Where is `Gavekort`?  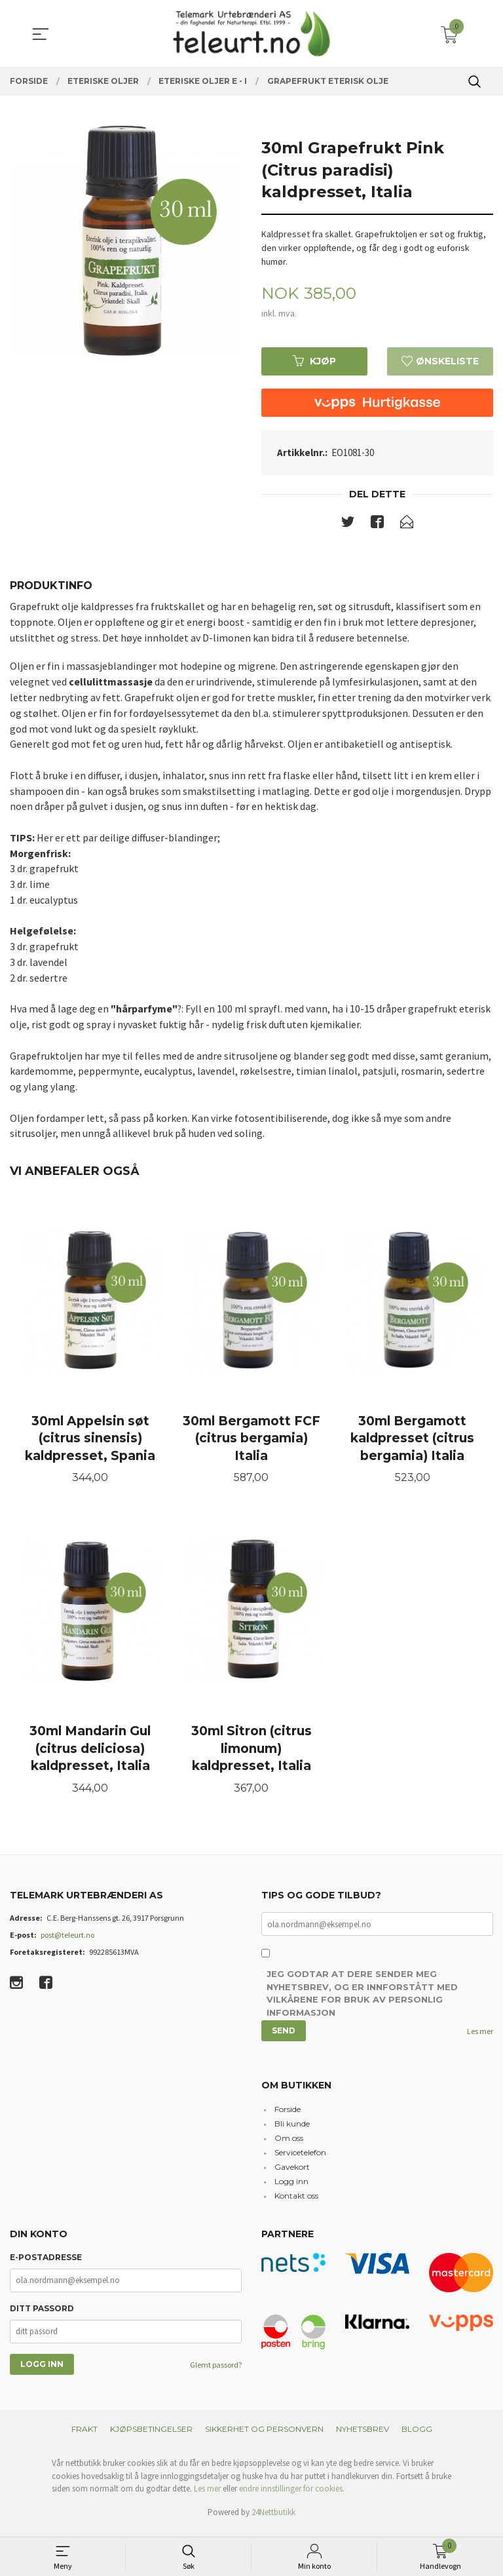
Gavekort is located at coordinates (292, 2175).